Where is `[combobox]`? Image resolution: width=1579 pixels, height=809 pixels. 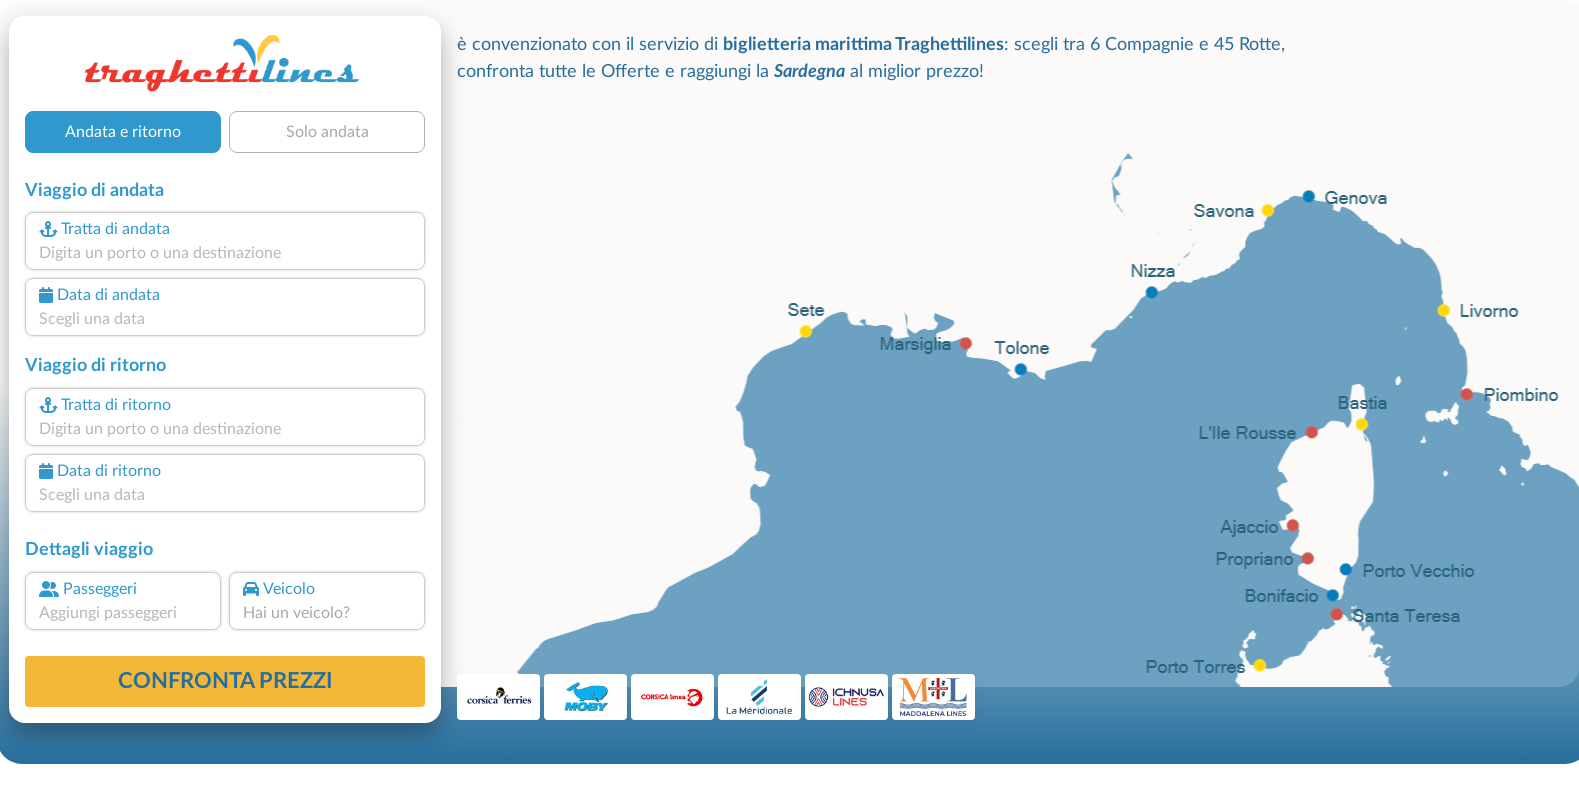
[combobox] is located at coordinates (225, 253).